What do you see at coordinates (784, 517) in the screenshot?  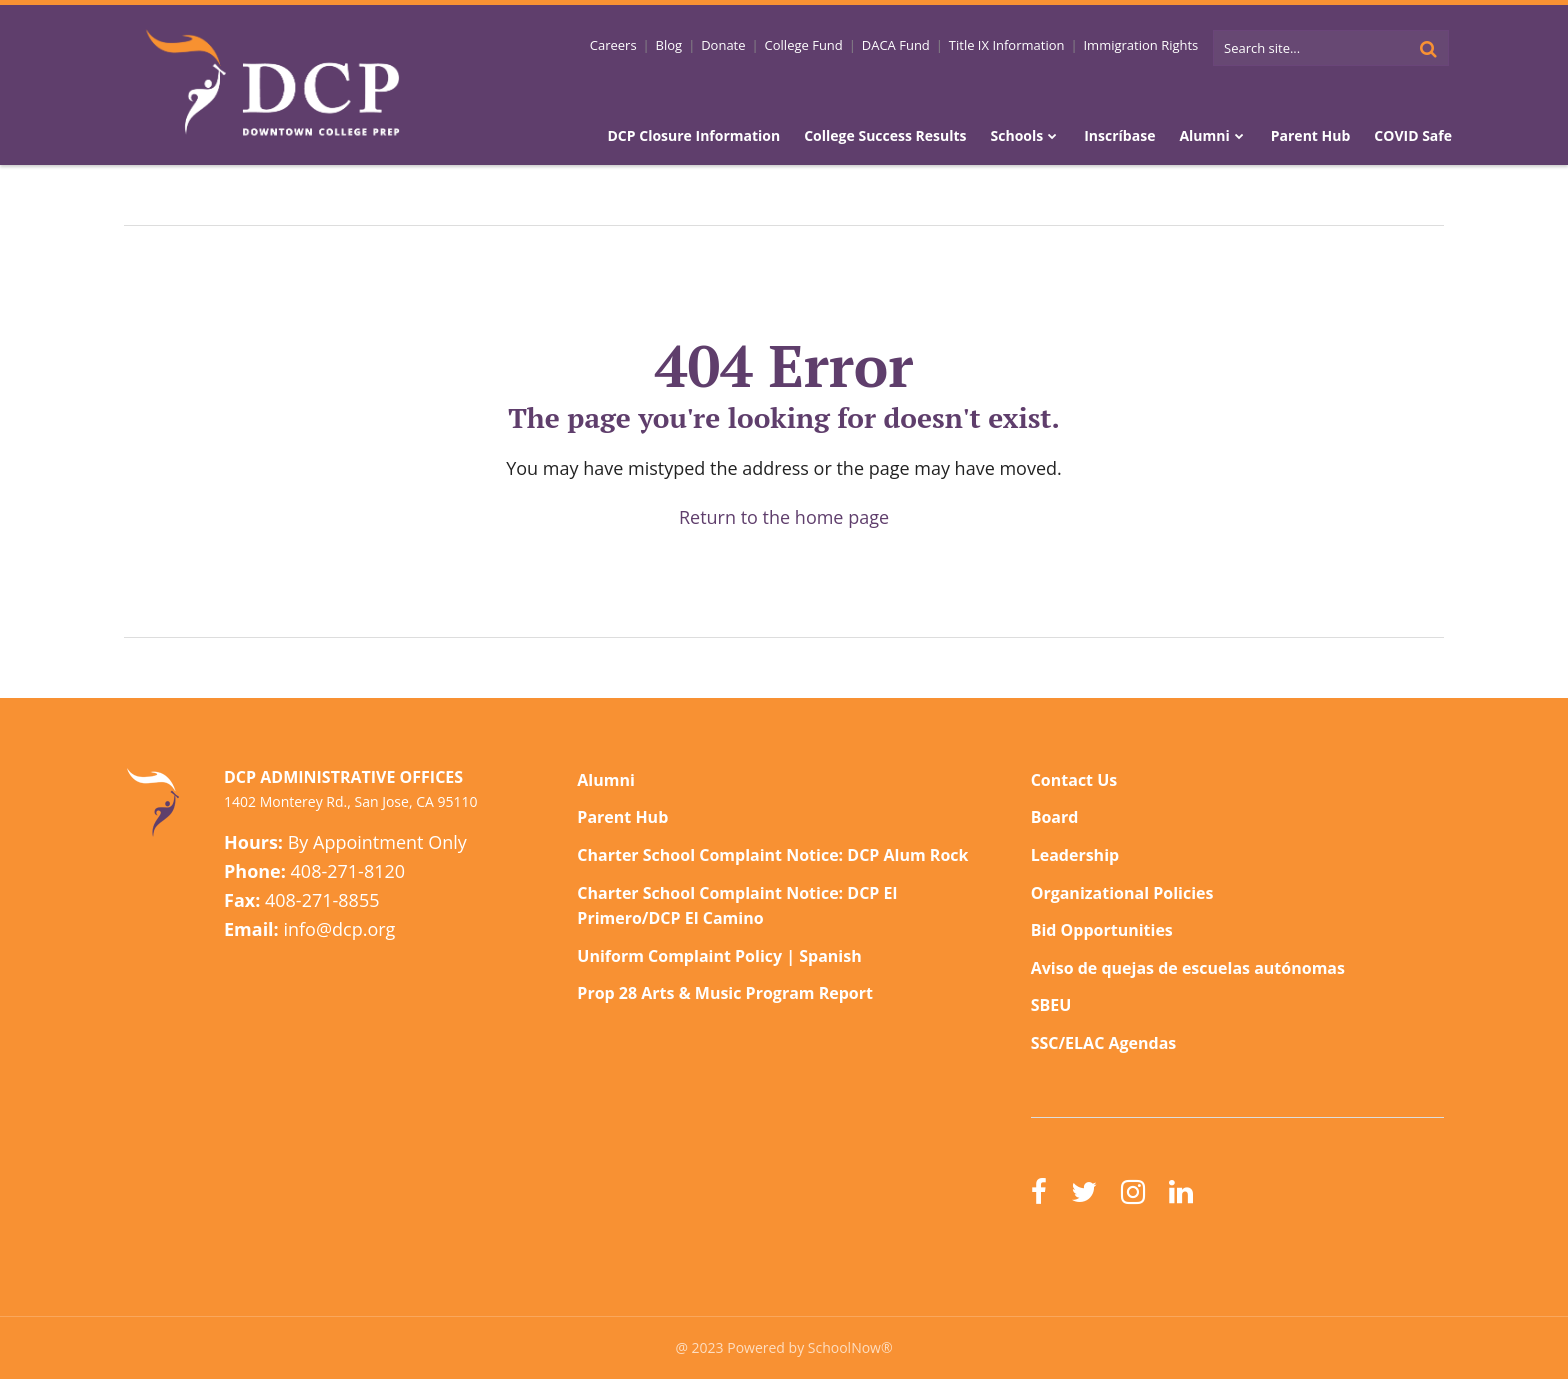 I see `Return to the home page` at bounding box center [784, 517].